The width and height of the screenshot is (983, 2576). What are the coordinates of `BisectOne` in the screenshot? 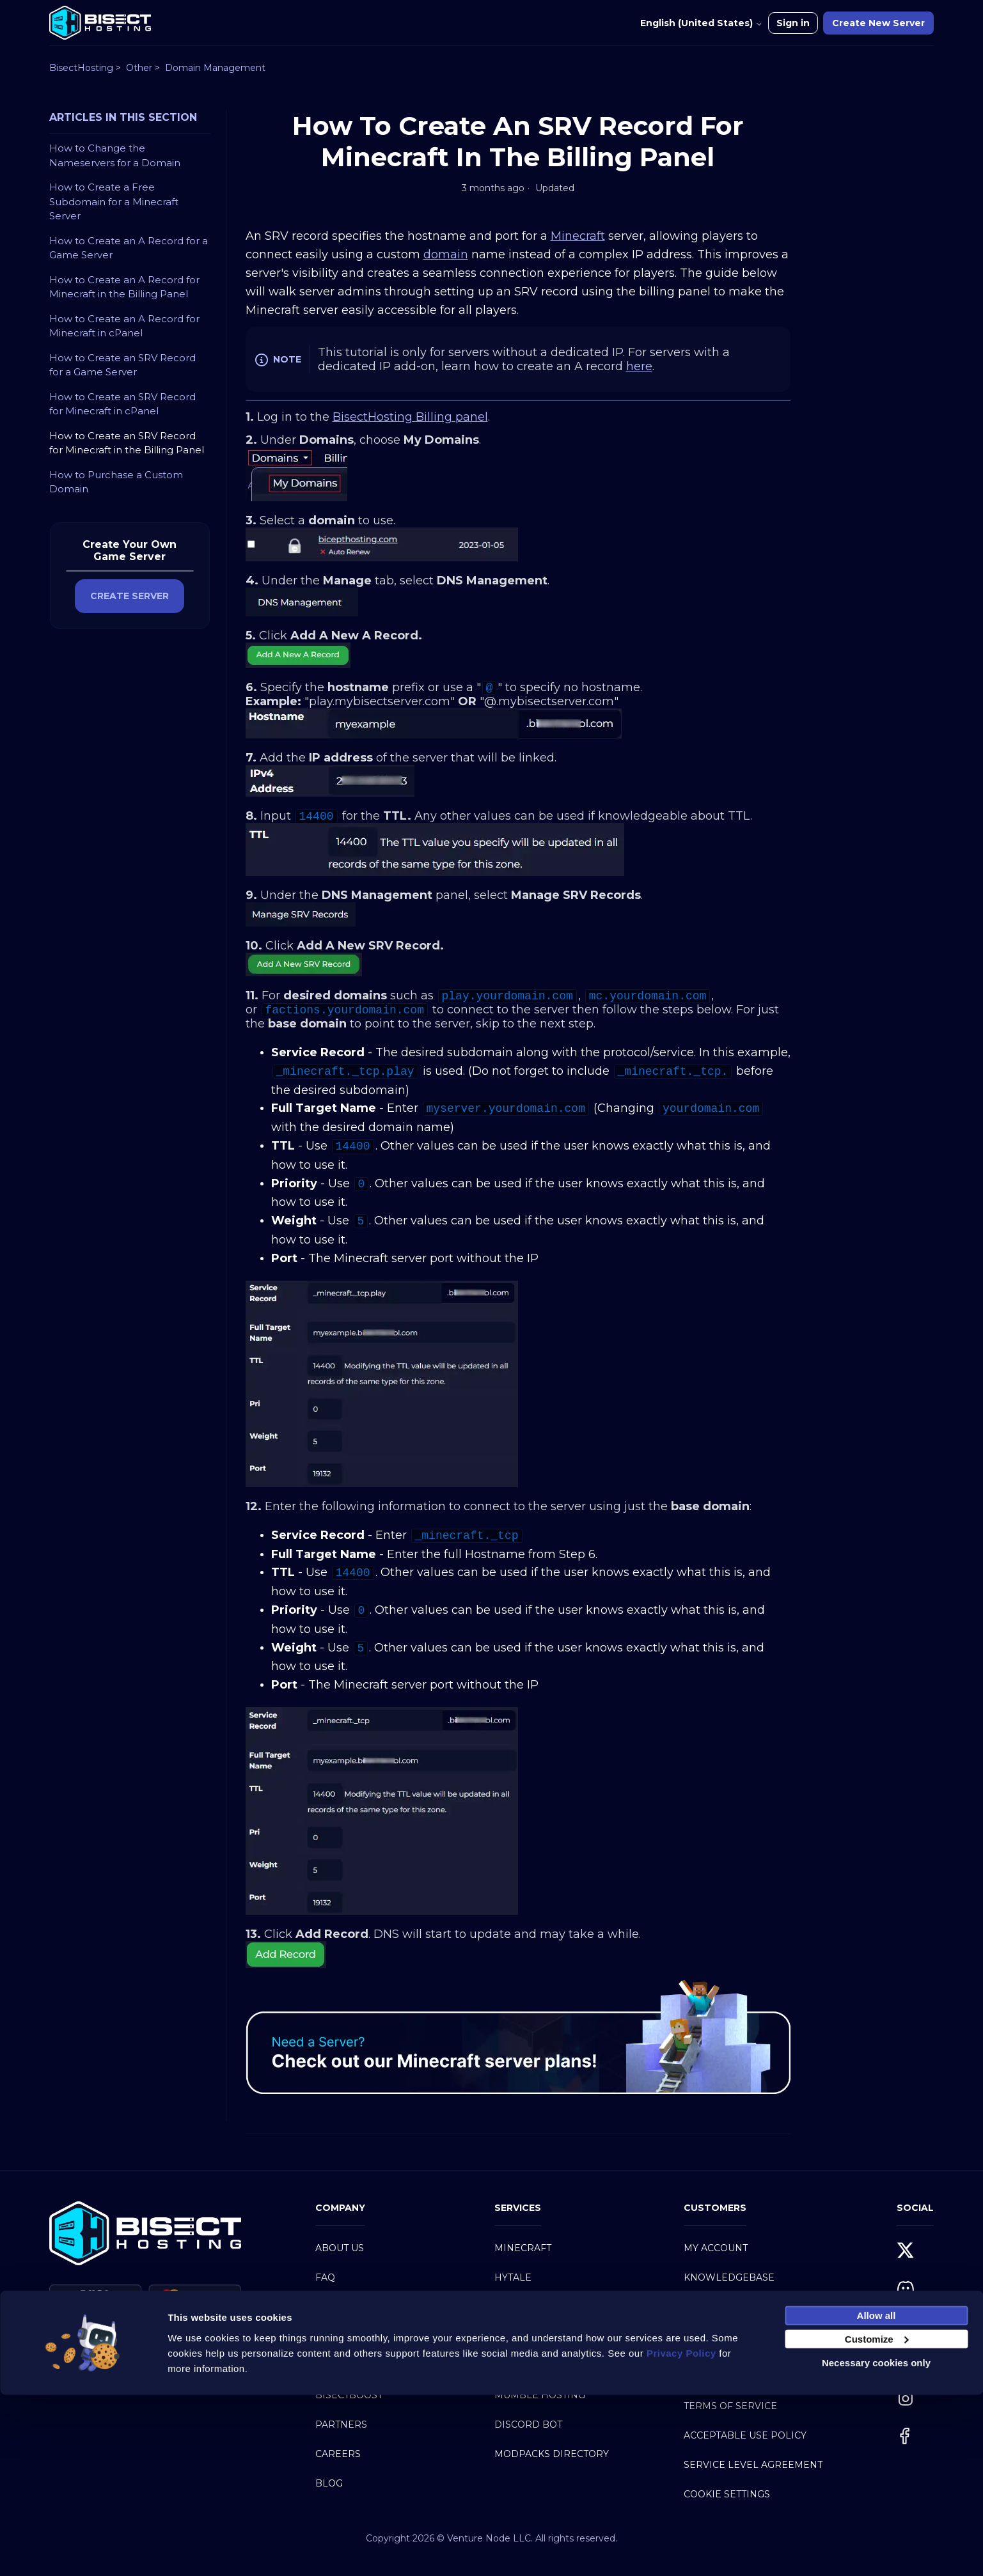 It's located at (343, 2365).